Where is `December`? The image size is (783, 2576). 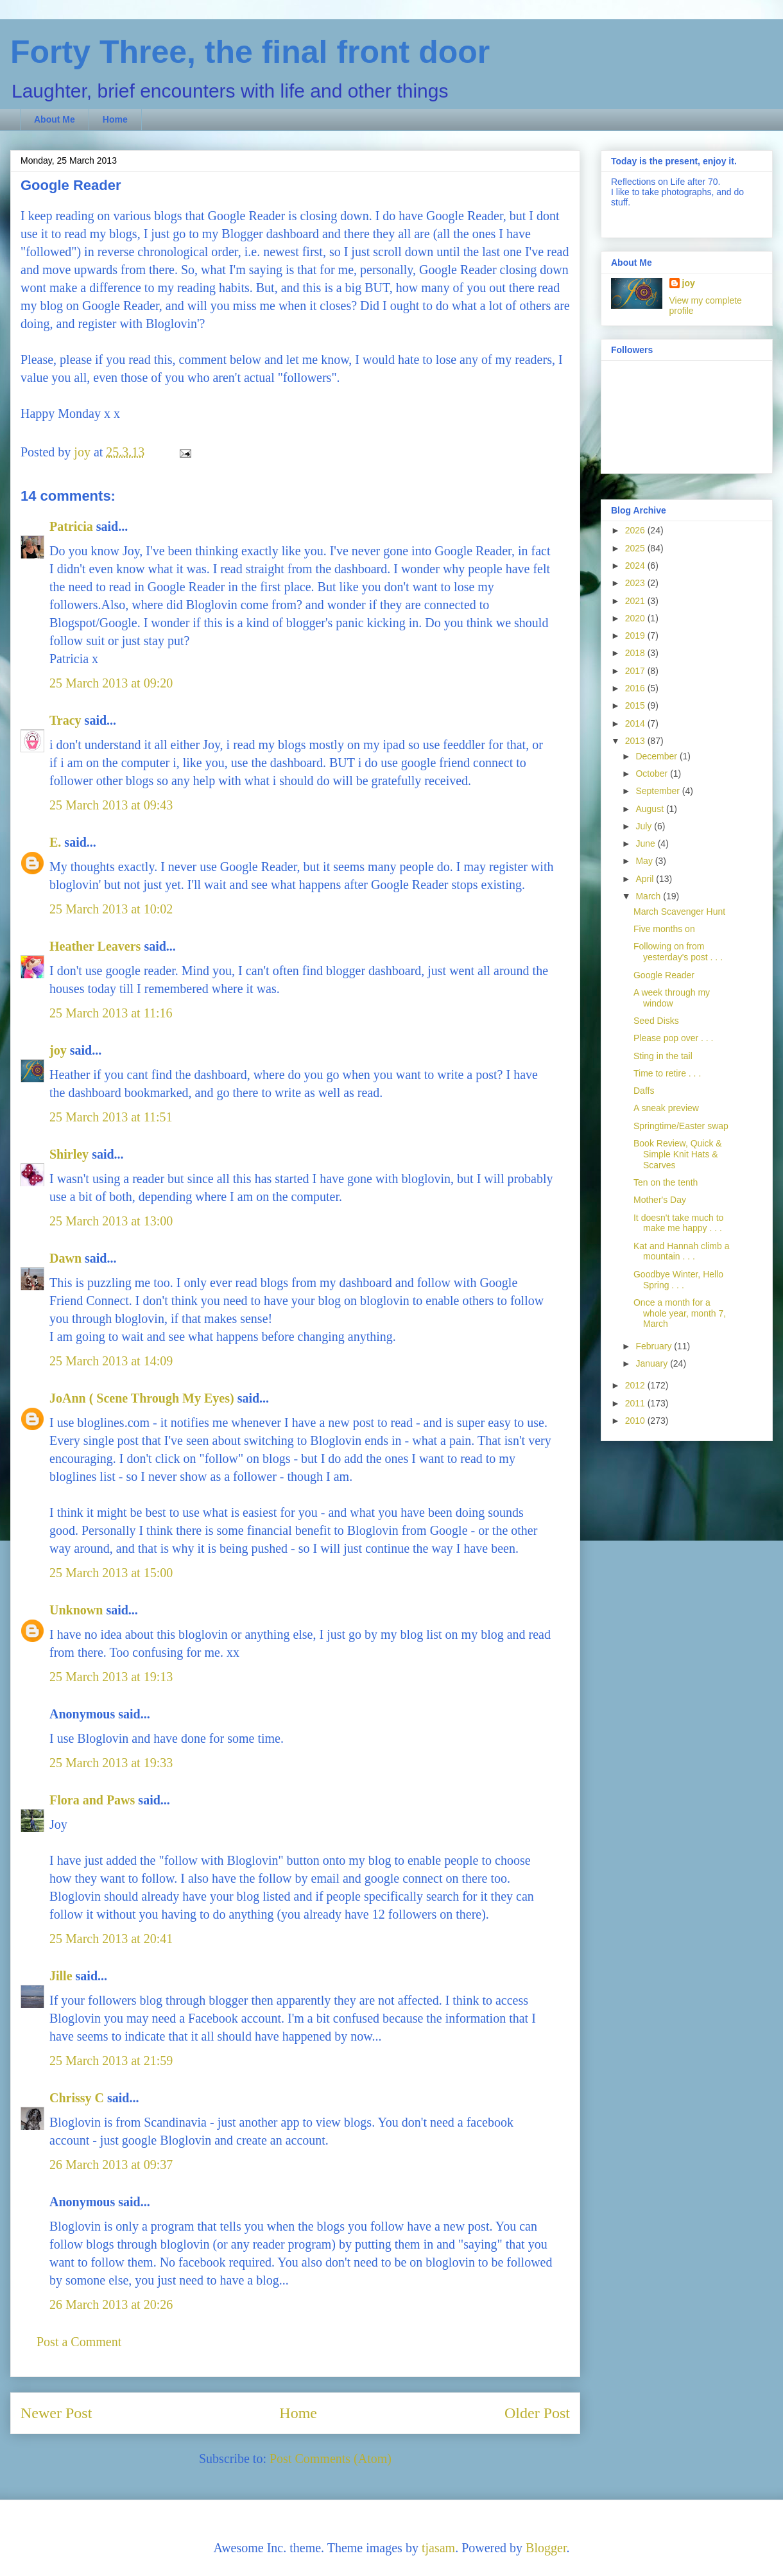
December is located at coordinates (657, 756).